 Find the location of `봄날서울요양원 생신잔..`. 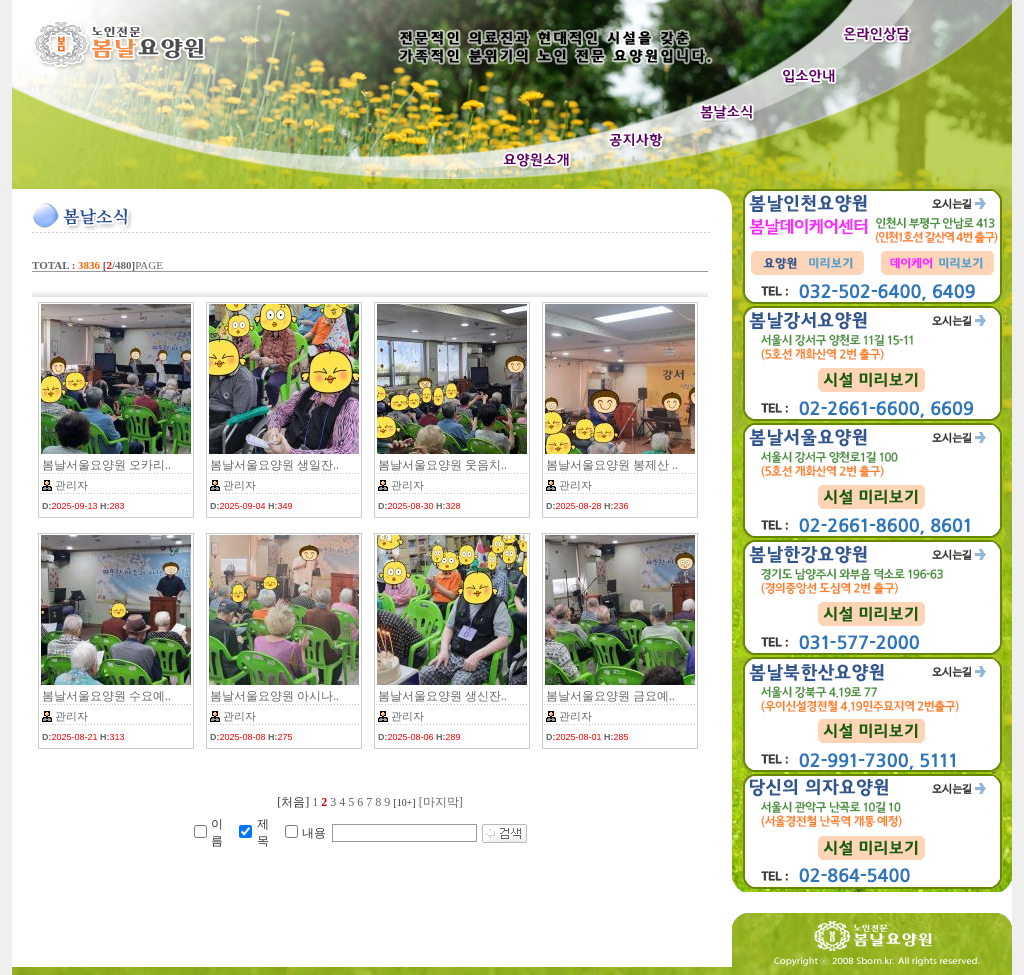

봄날서울요양원 생신잔.. is located at coordinates (442, 696).